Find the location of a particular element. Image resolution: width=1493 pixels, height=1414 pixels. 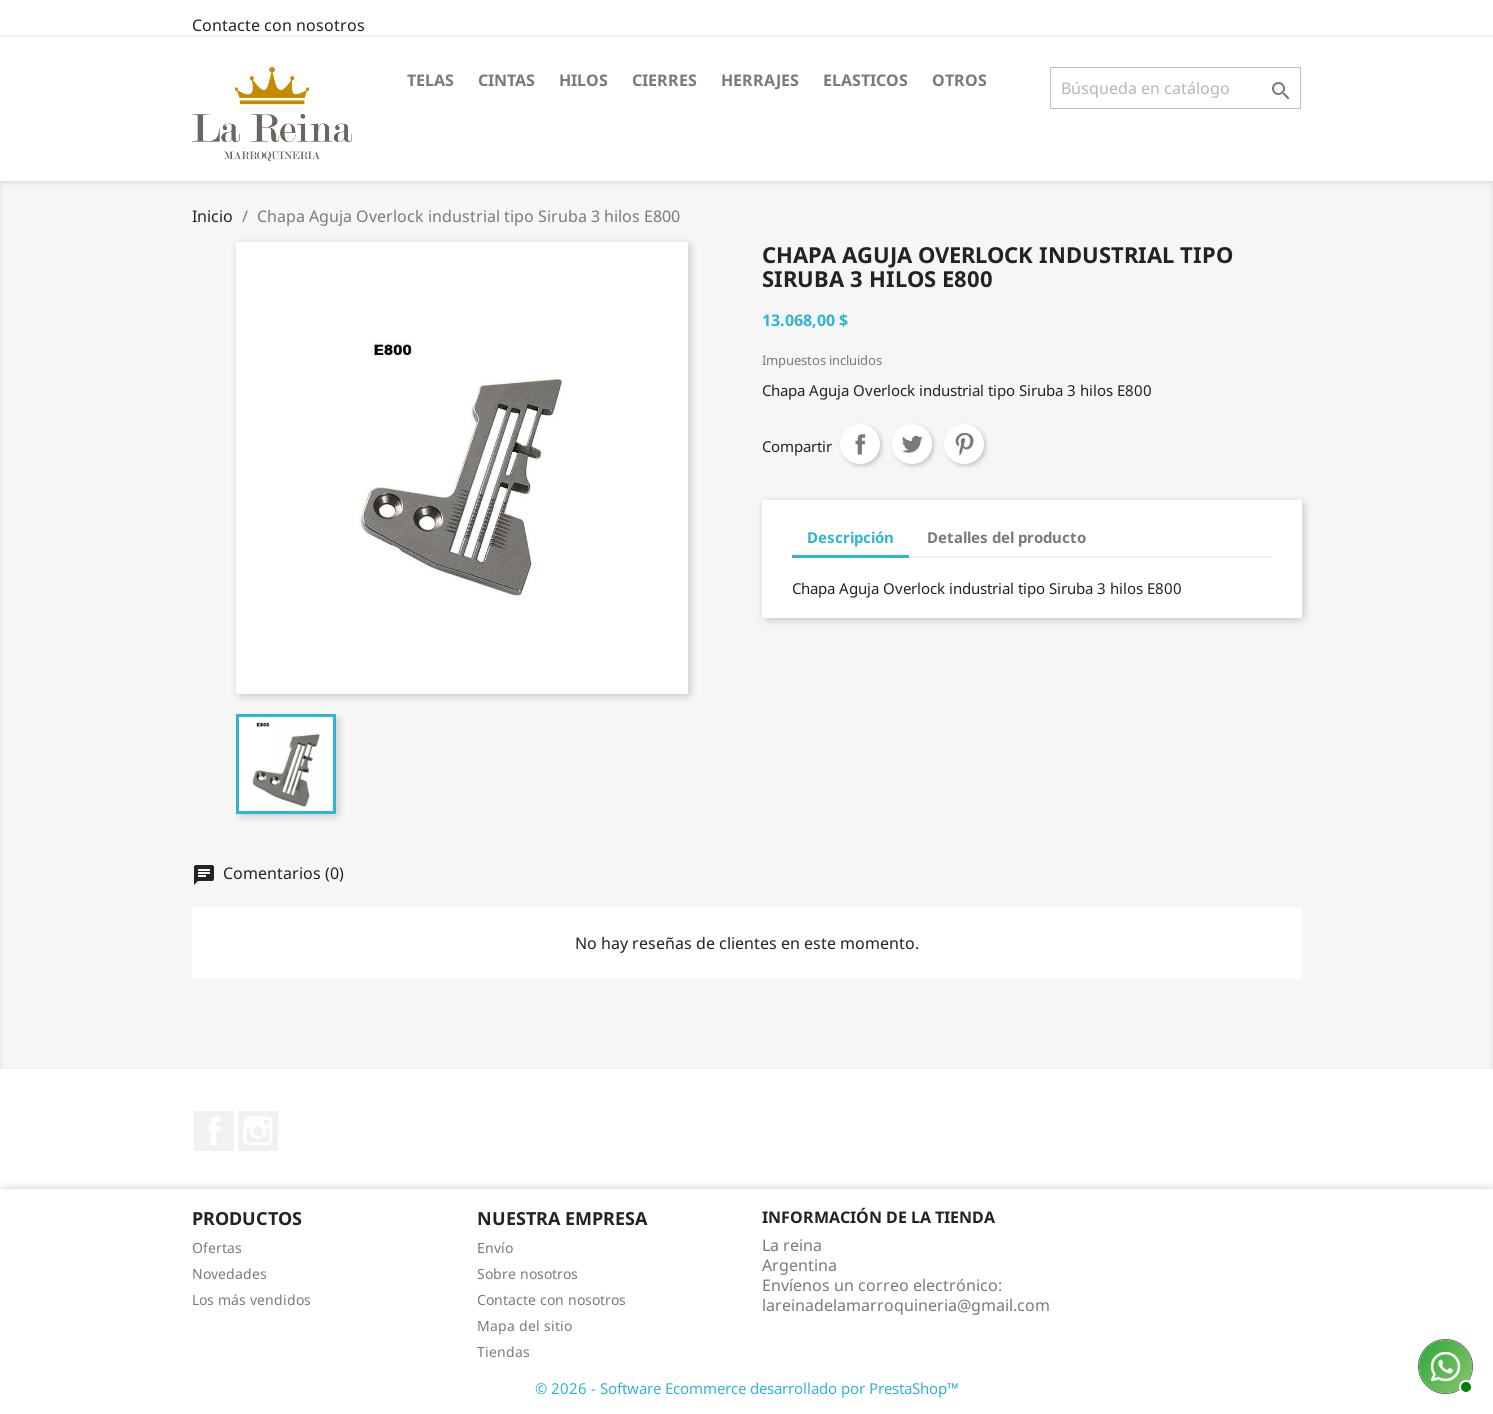

Contacte con nosotros is located at coordinates (278, 25).